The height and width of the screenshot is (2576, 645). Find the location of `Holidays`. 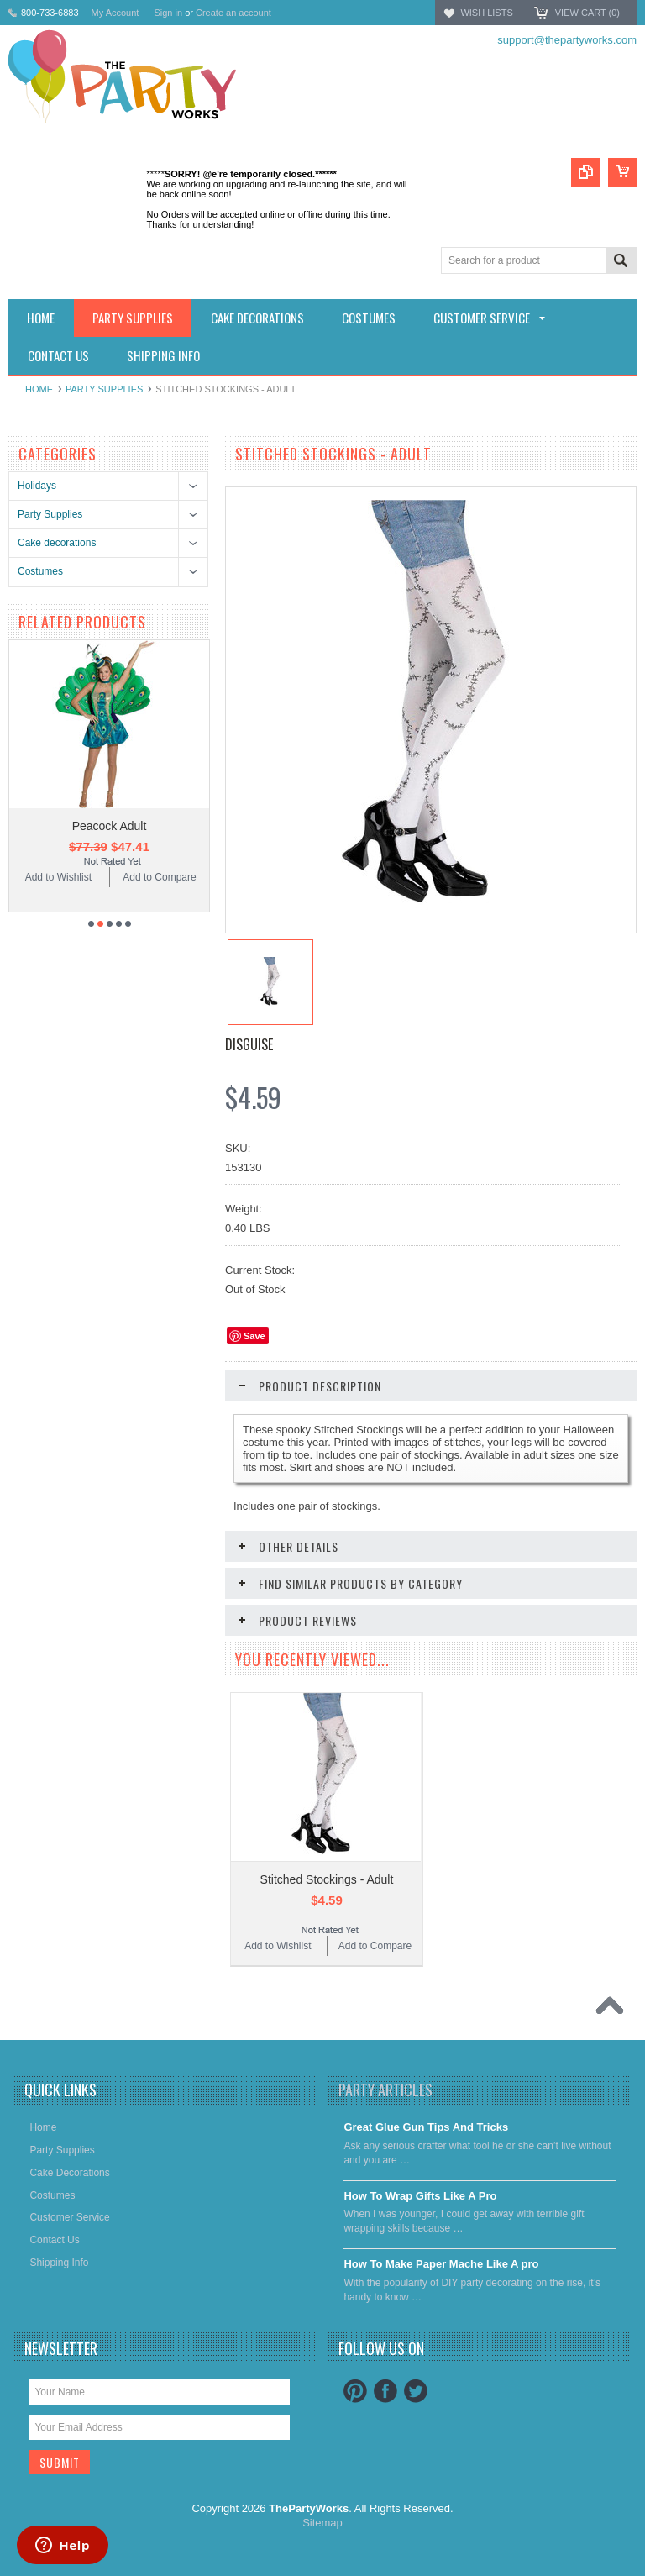

Holidays is located at coordinates (37, 486).